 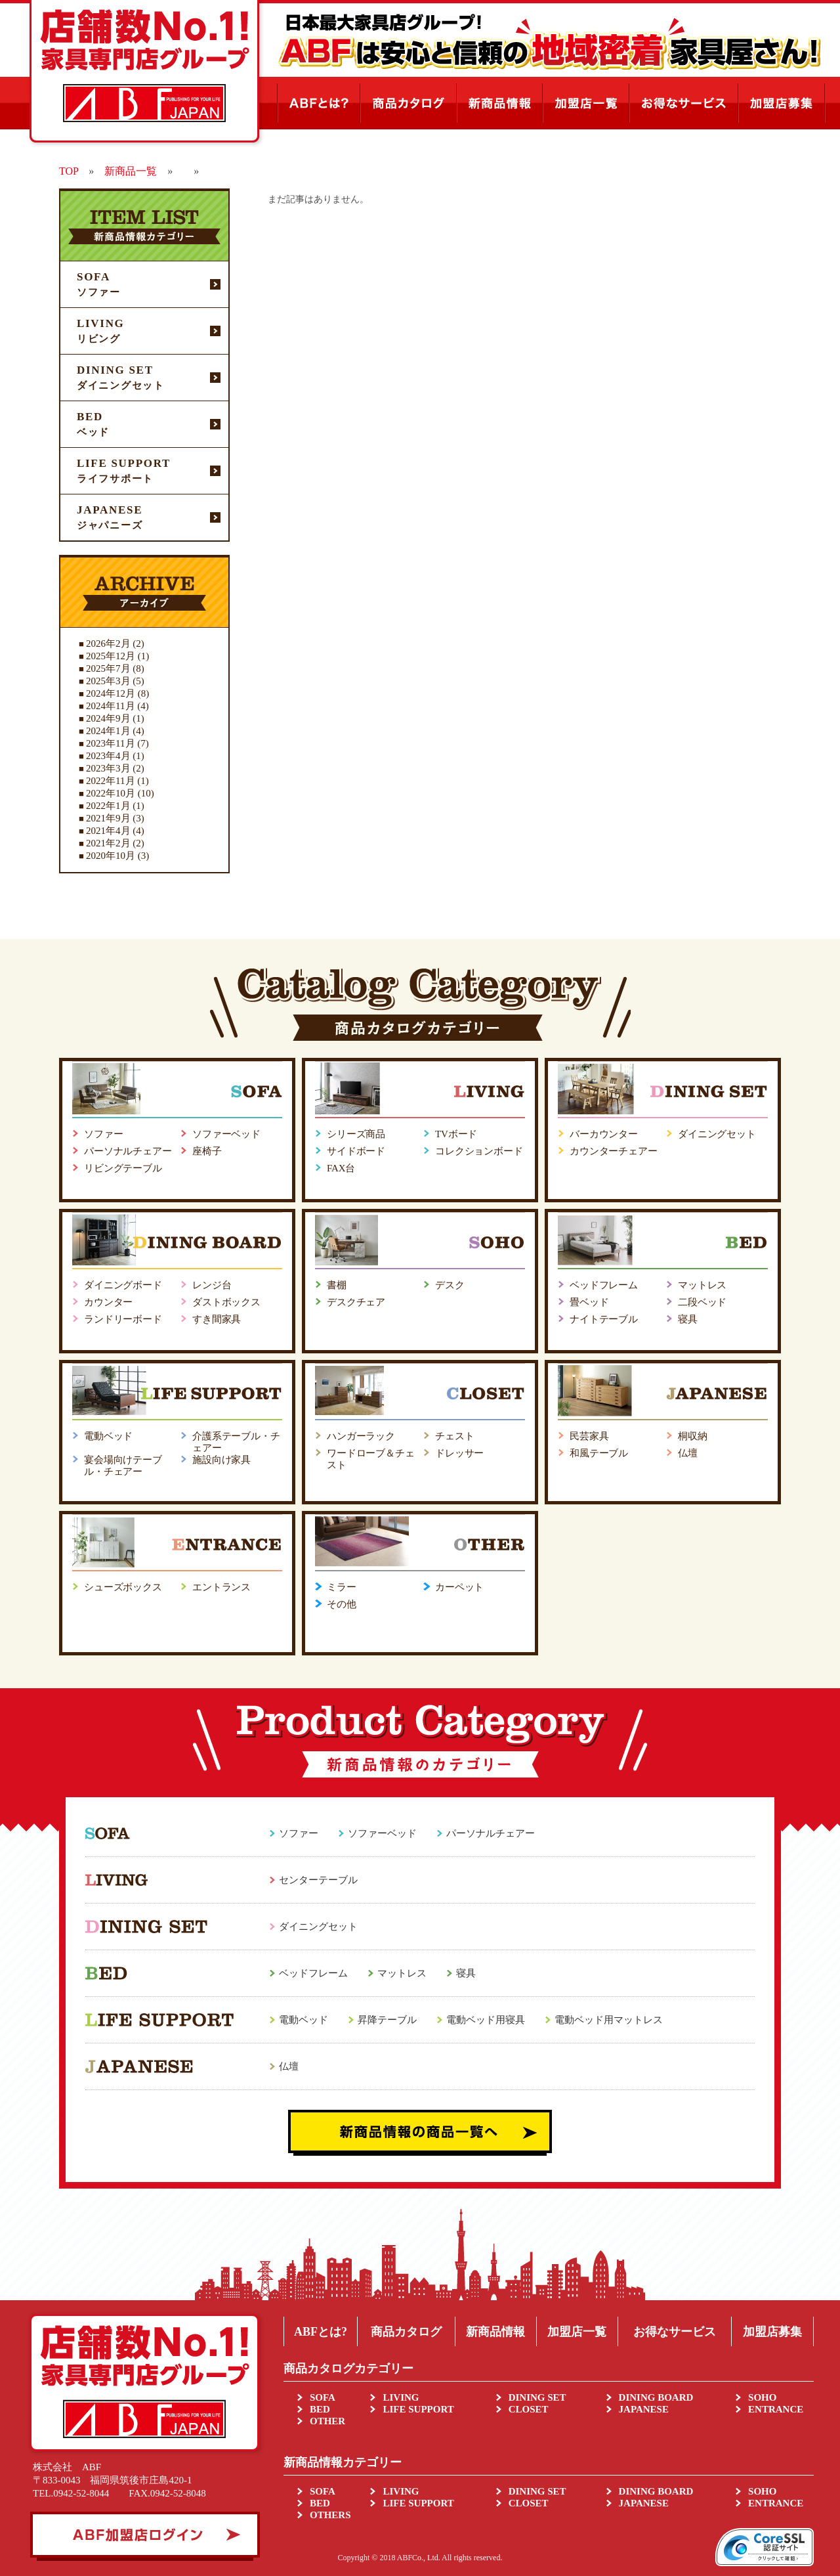 I want to click on 電動ベッド用寝具, so click(x=485, y=2020).